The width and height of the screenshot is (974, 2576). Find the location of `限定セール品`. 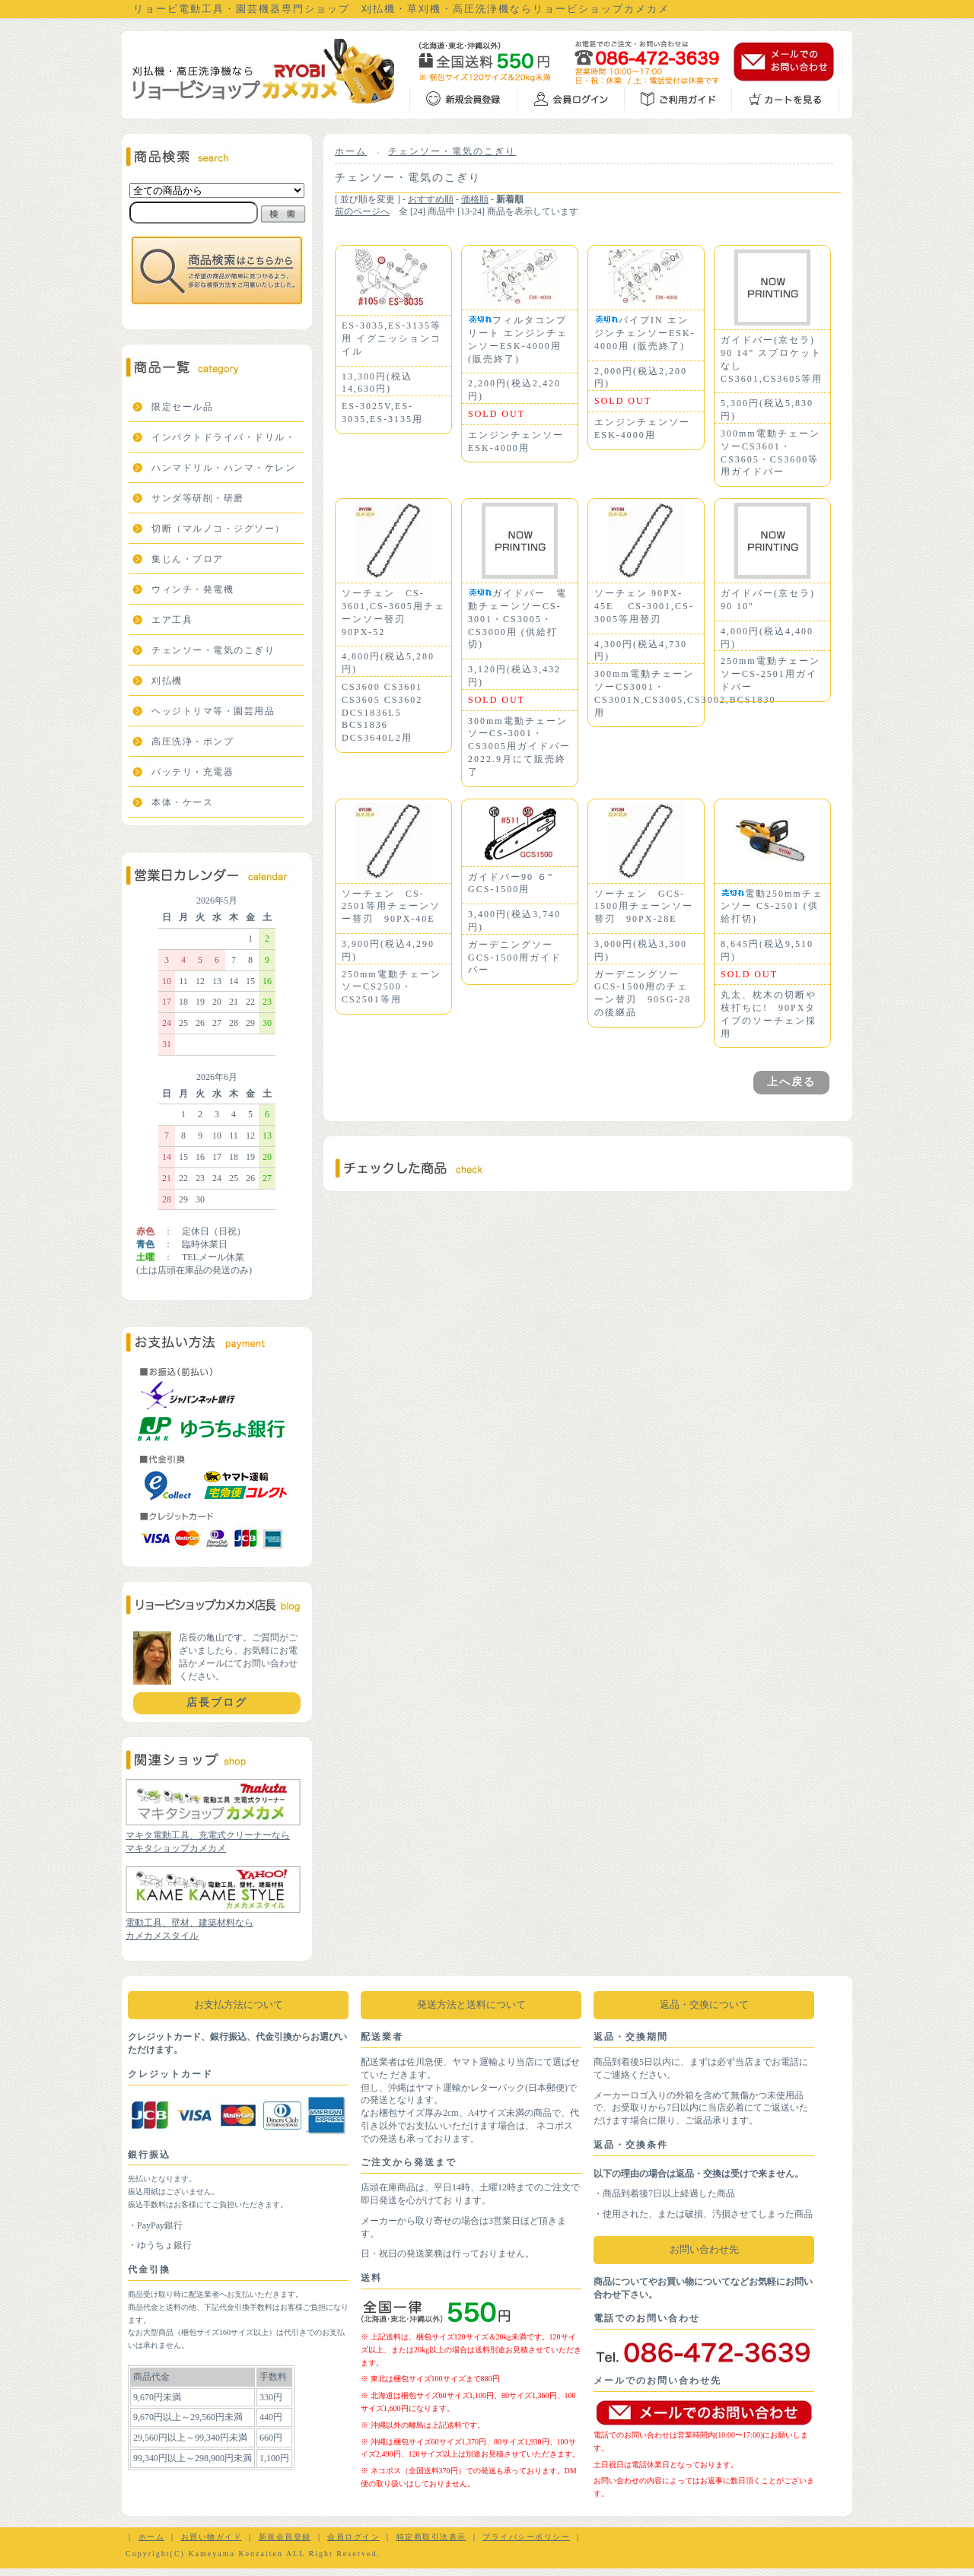

限定セール品 is located at coordinates (182, 407).